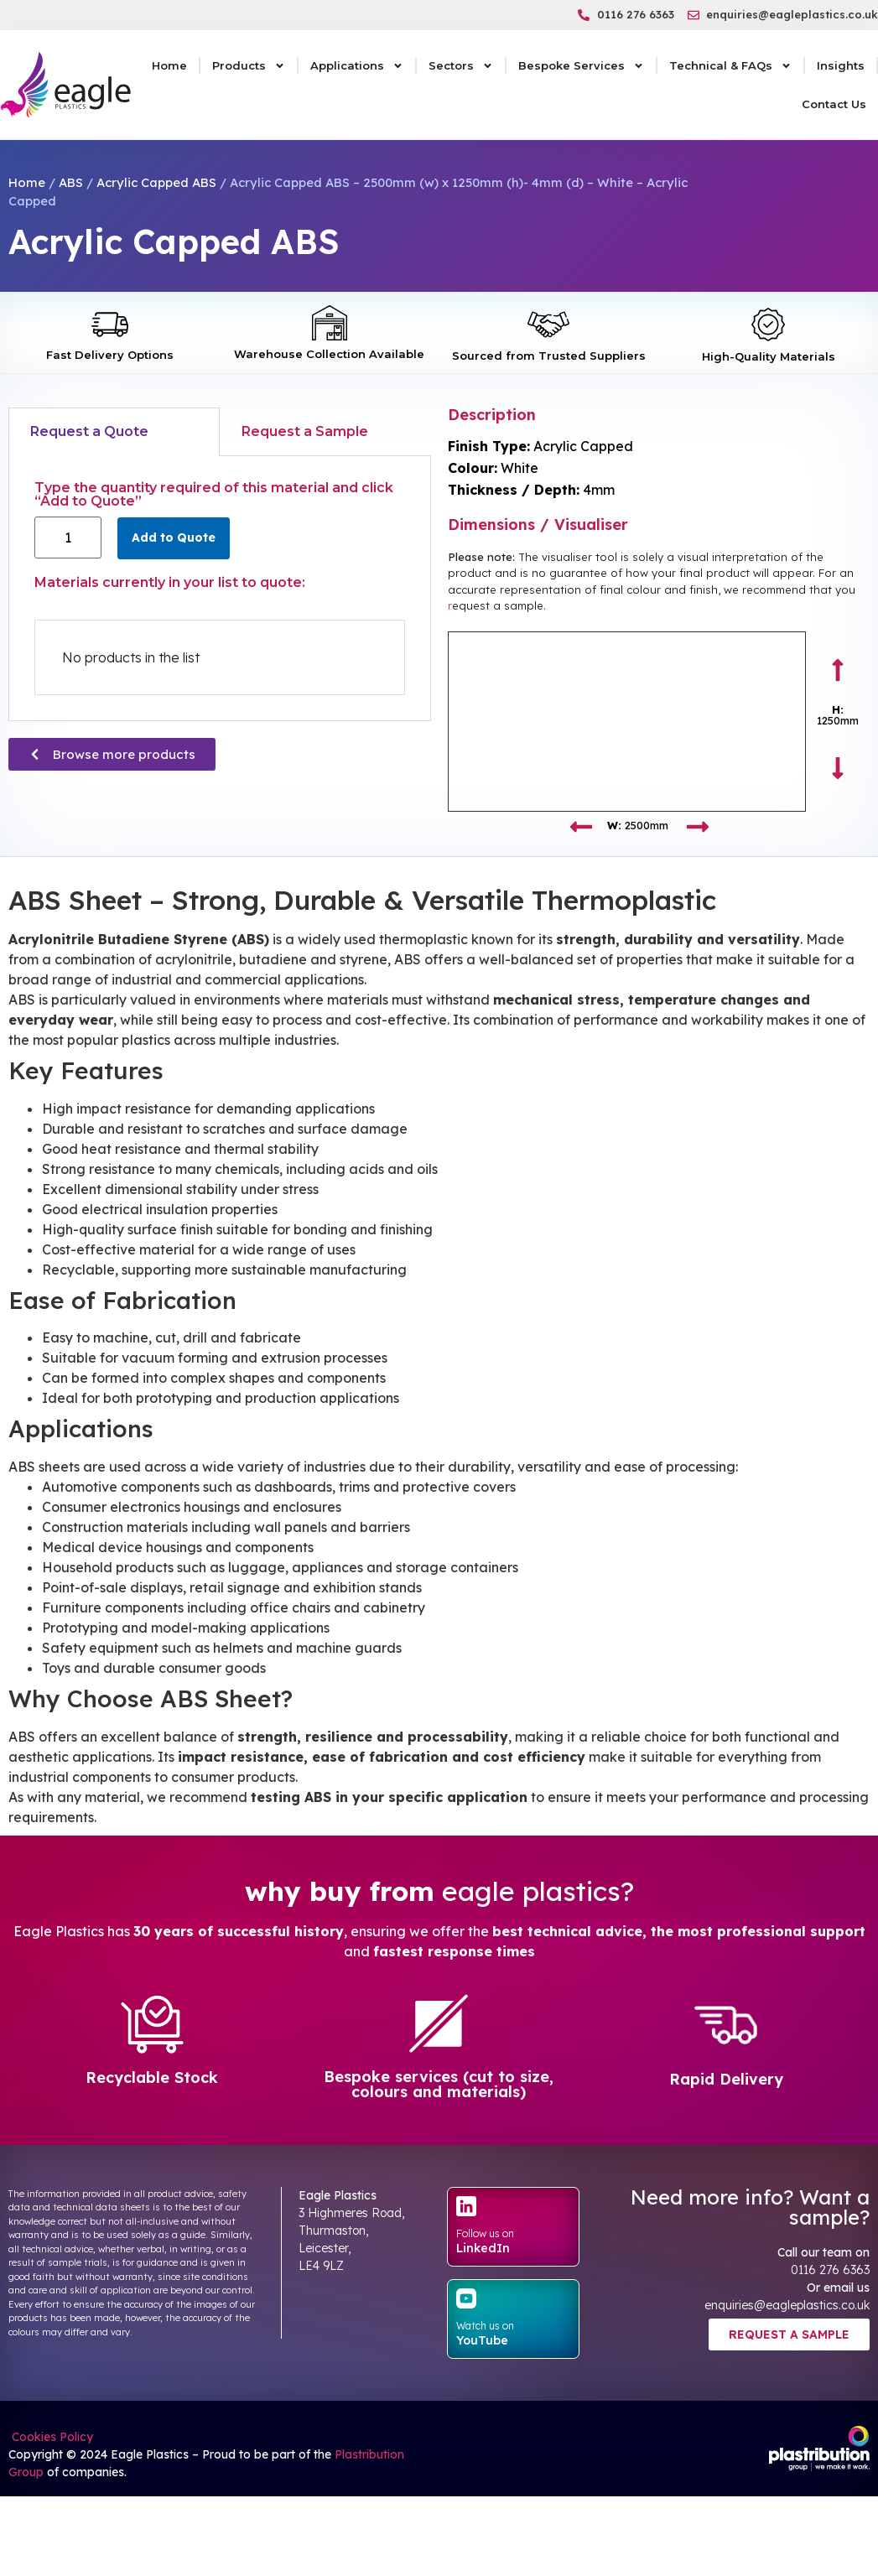 Image resolution: width=878 pixels, height=2576 pixels. What do you see at coordinates (156, 182) in the screenshot?
I see `Acrylic Capped ABS` at bounding box center [156, 182].